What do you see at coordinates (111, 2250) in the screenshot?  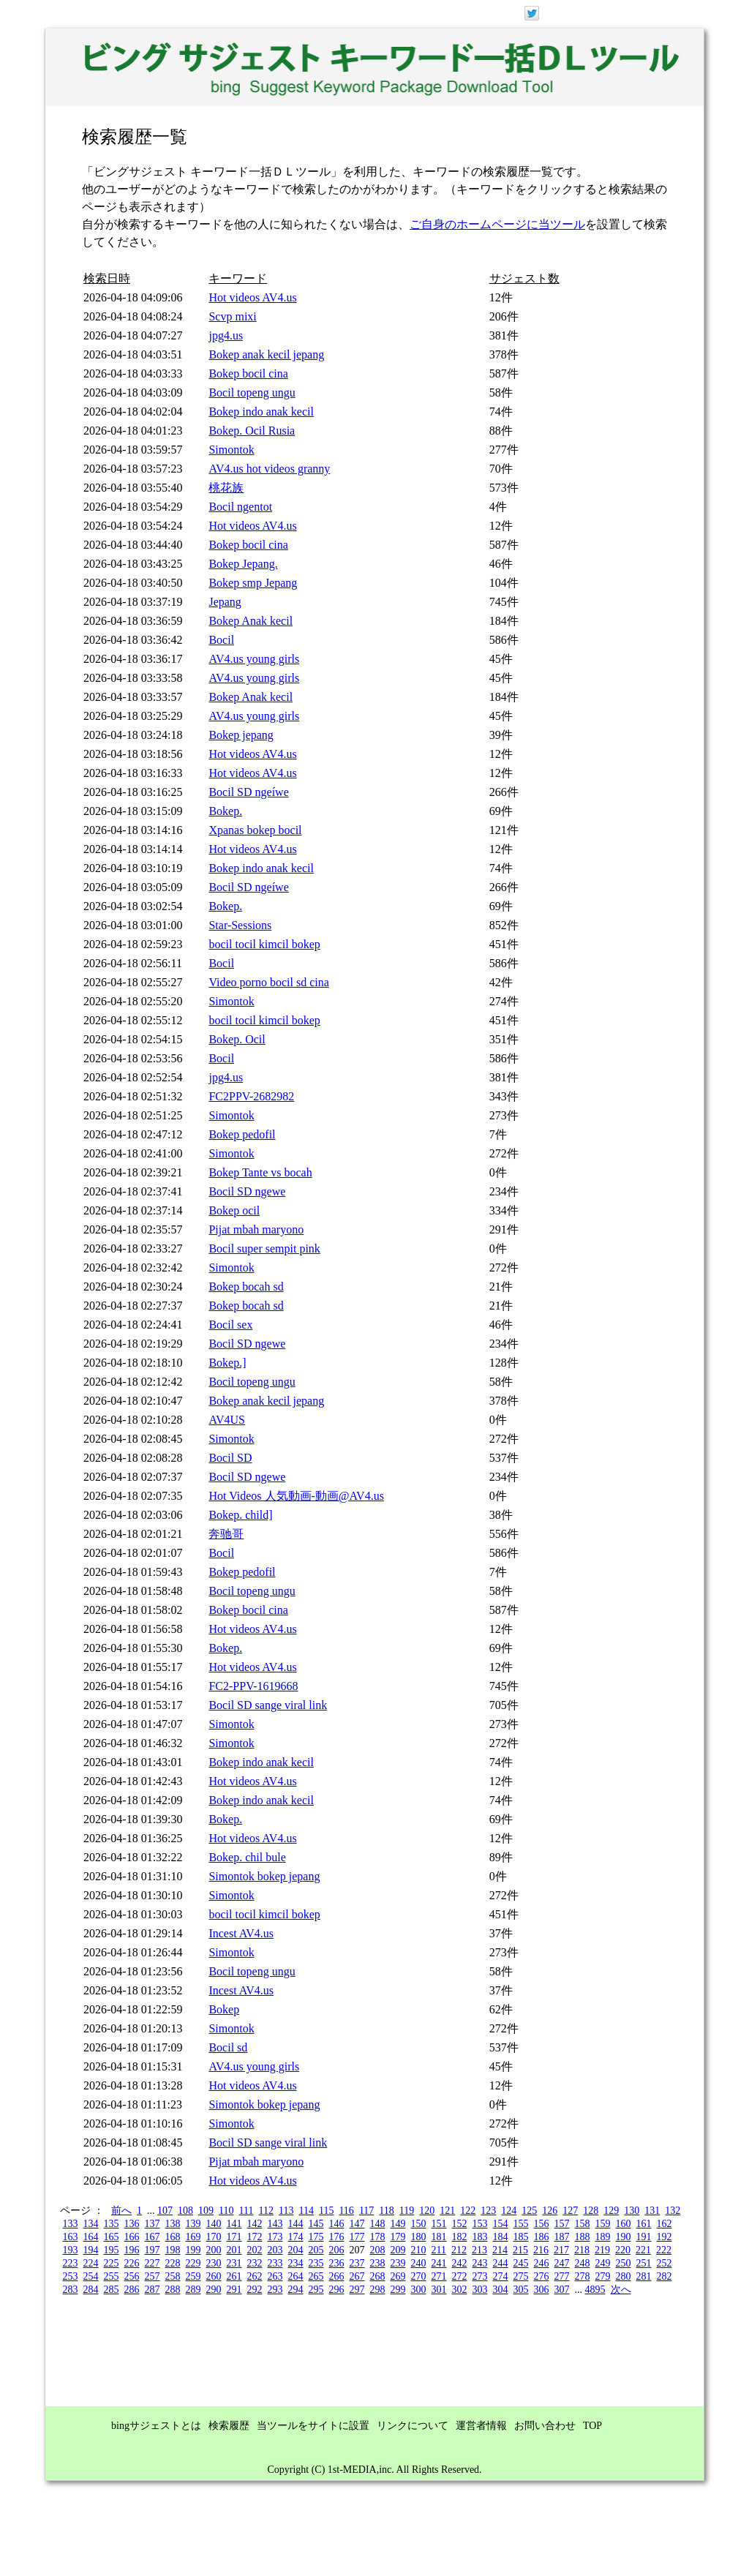 I see `195` at bounding box center [111, 2250].